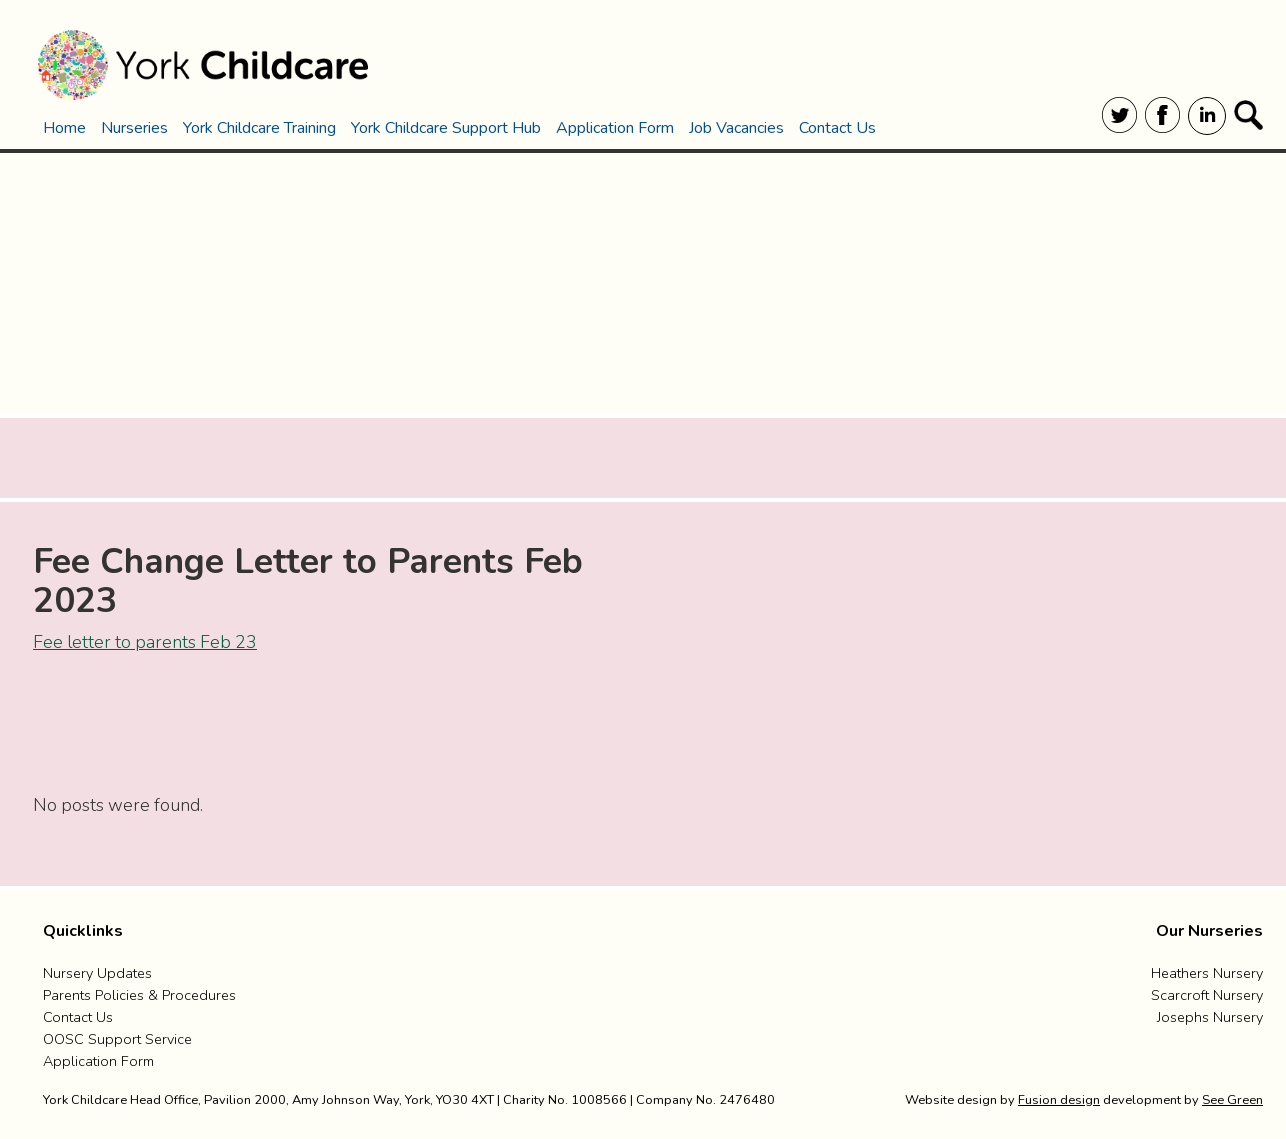 This screenshot has width=1286, height=1139. Describe the element at coordinates (615, 128) in the screenshot. I see `Application Form` at that location.